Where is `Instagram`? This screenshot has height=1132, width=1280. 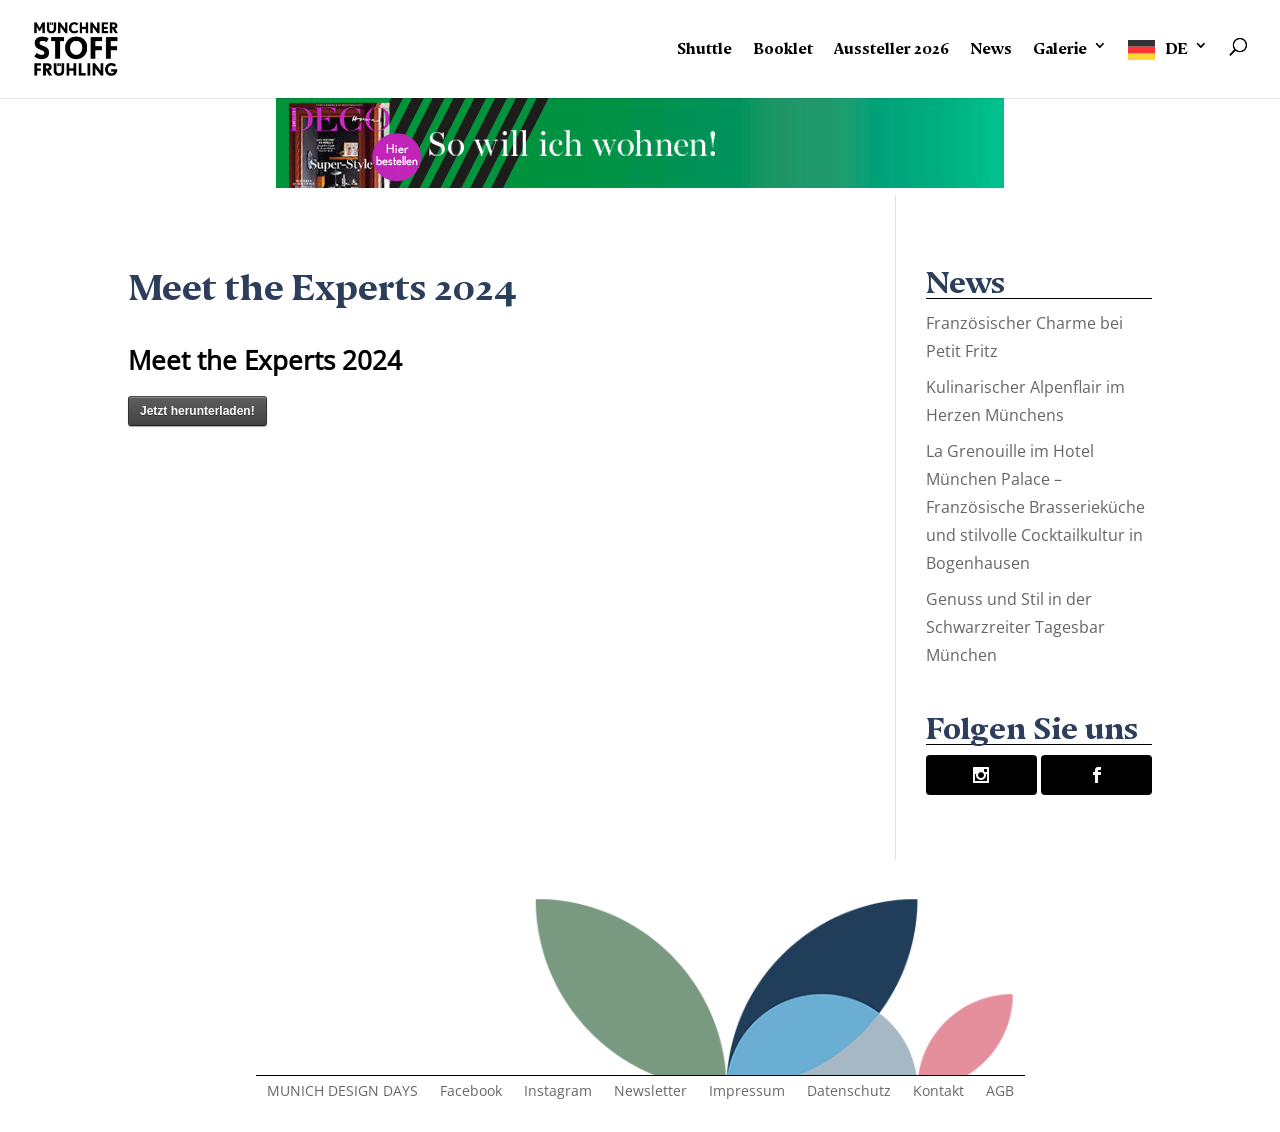 Instagram is located at coordinates (558, 1092).